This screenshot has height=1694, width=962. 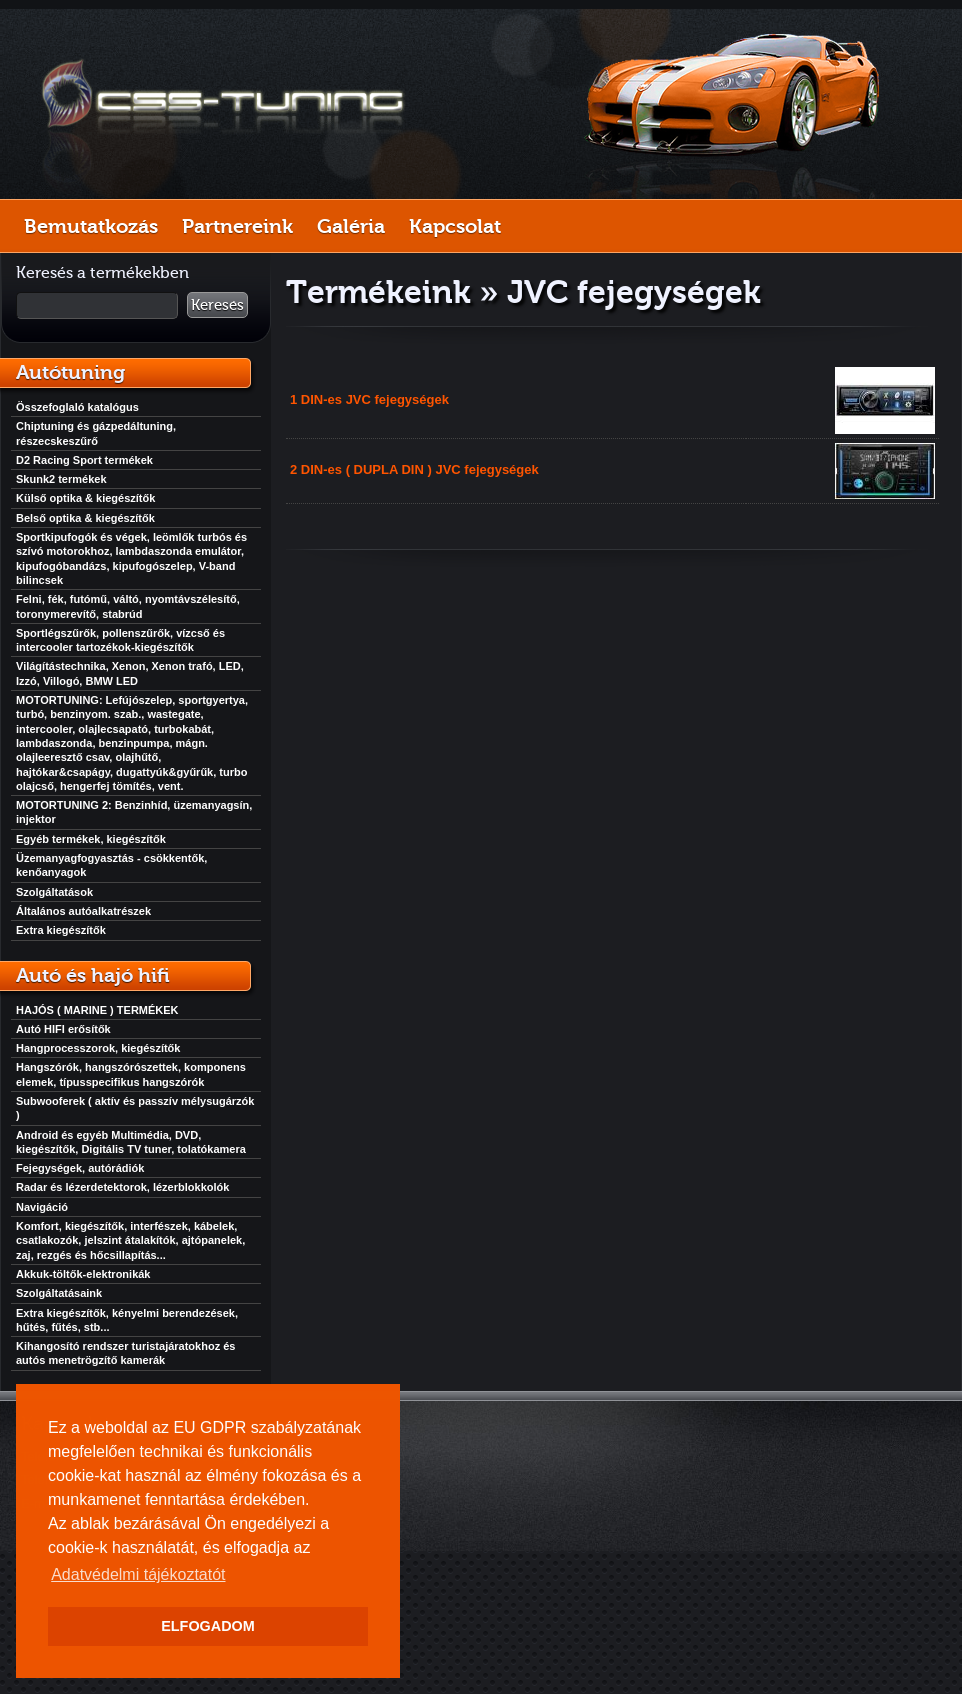 I want to click on 1 DIN-es JVC fejegységek, so click(x=369, y=399).